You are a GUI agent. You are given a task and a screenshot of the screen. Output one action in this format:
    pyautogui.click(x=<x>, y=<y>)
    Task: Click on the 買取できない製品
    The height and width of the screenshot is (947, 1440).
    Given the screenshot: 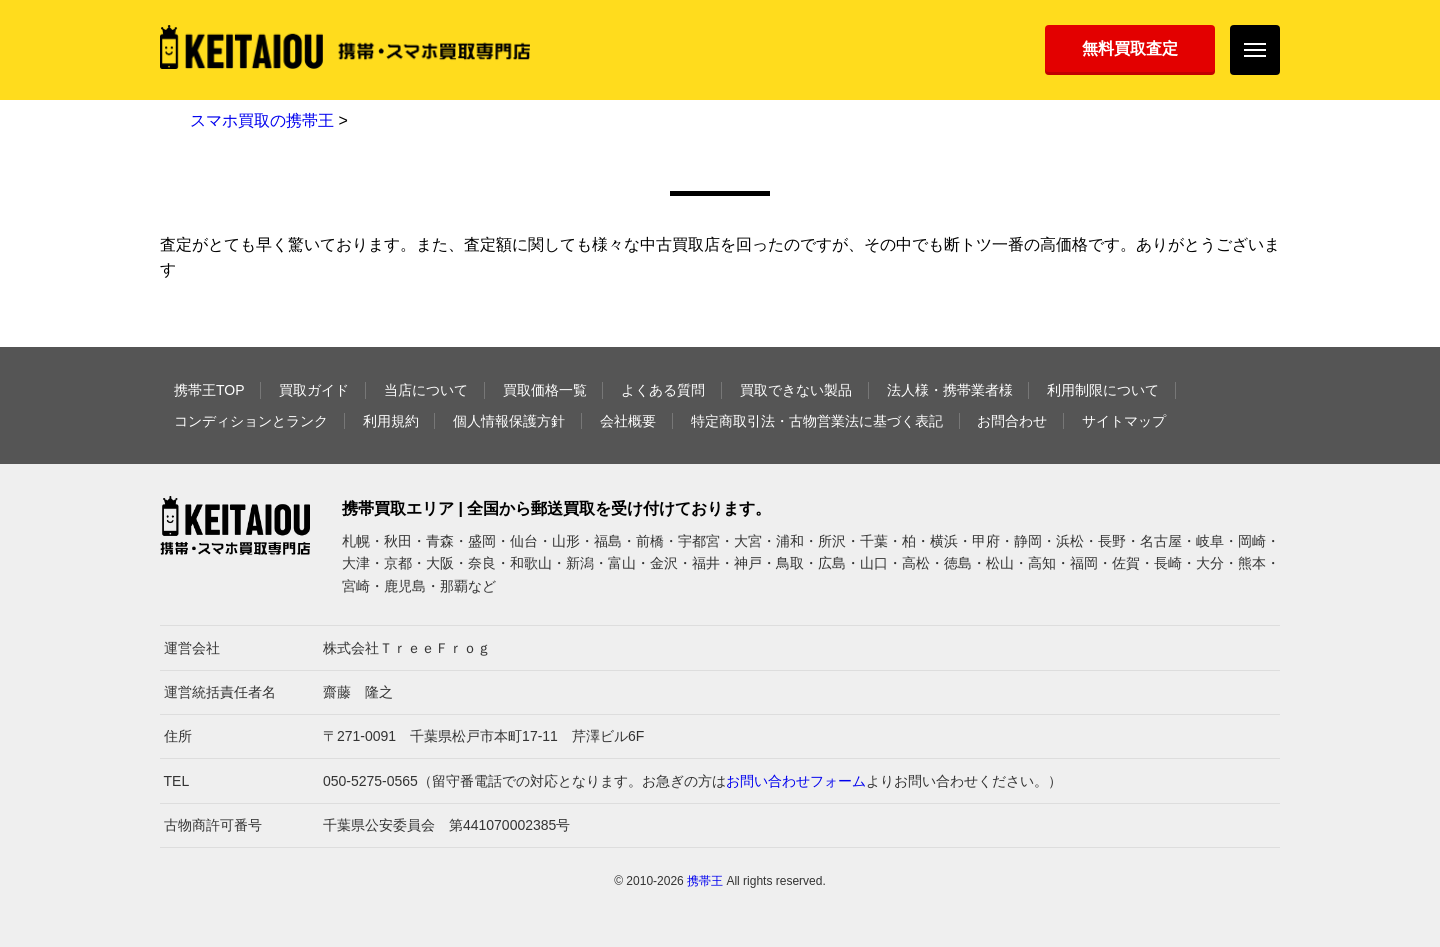 What is the action you would take?
    pyautogui.click(x=796, y=390)
    